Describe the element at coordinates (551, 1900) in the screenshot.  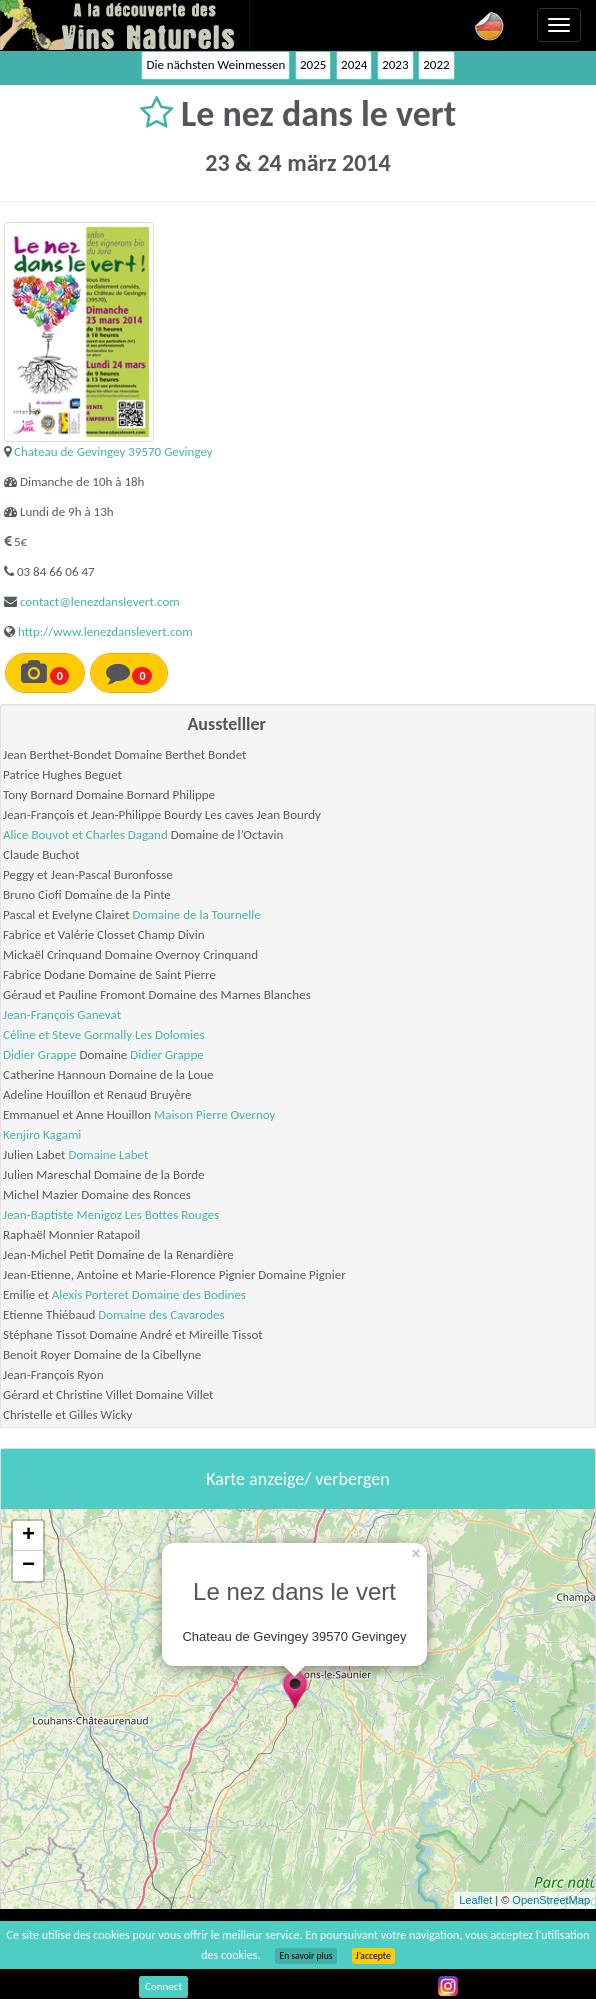
I see `OpenStreetMap` at that location.